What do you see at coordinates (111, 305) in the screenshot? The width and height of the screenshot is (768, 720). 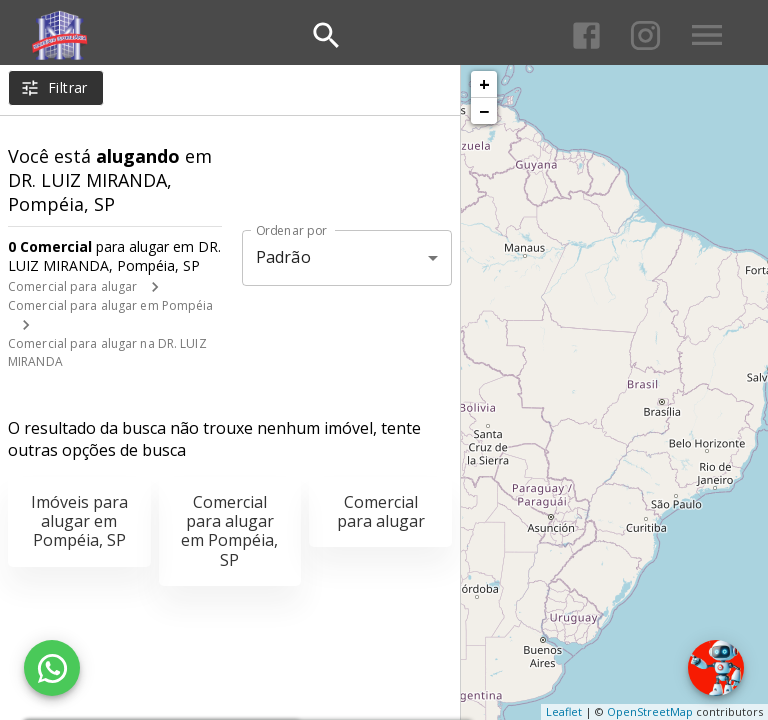 I see `Comercial para alugar em Pompéia` at bounding box center [111, 305].